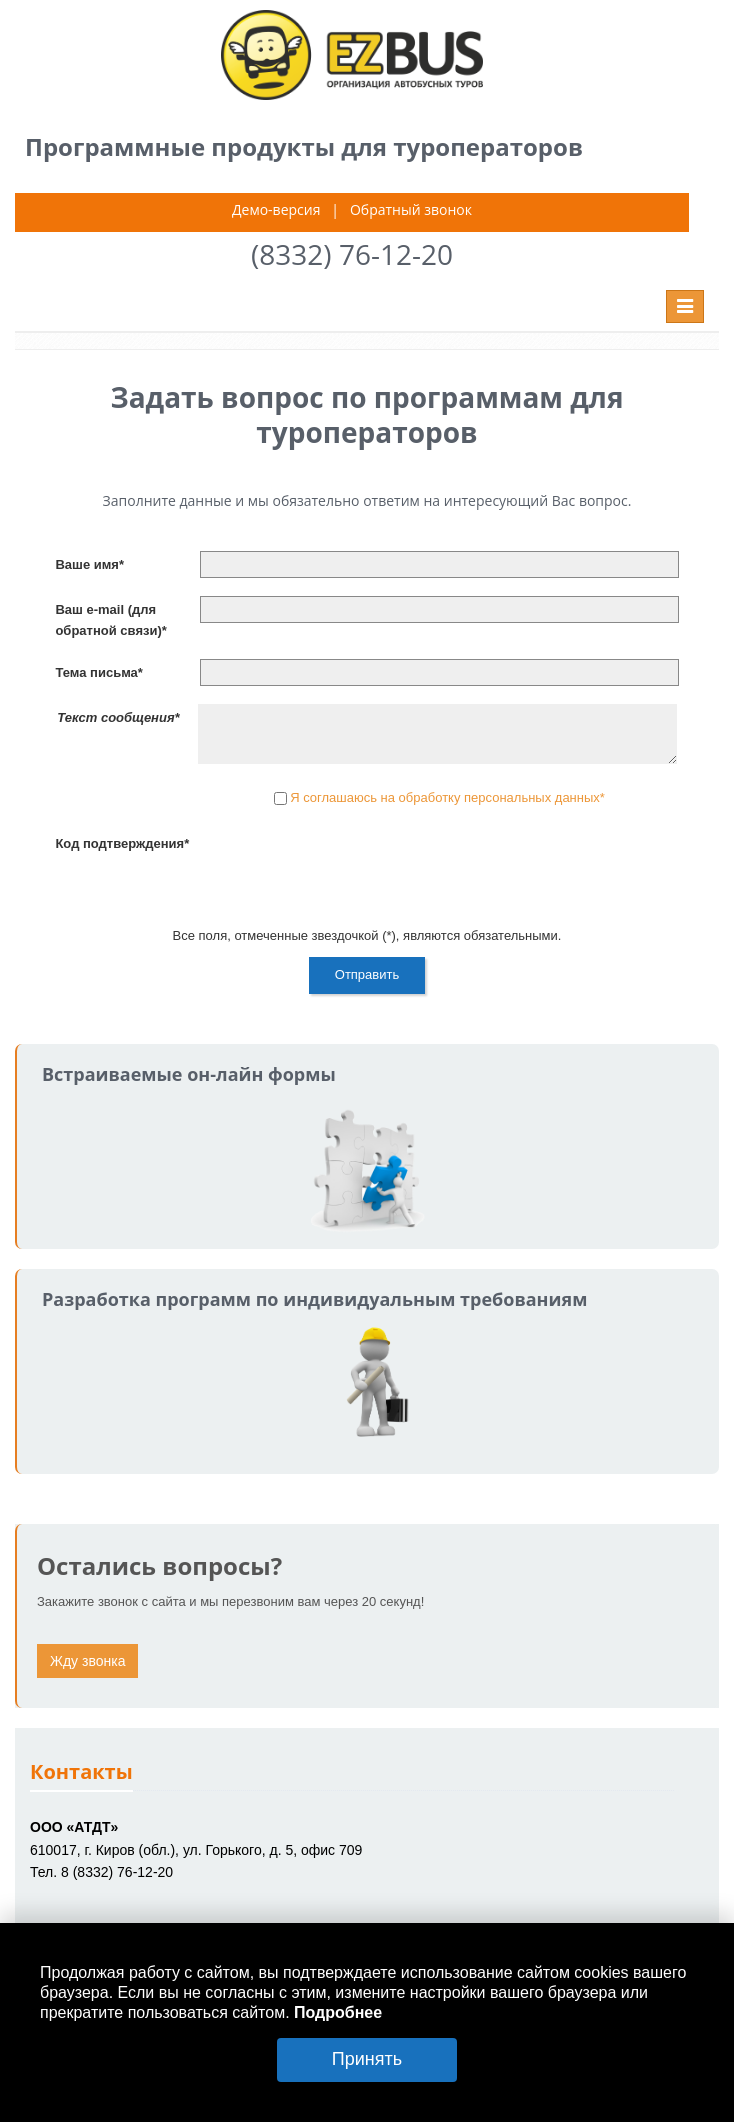 The width and height of the screenshot is (734, 2122). Describe the element at coordinates (352, 869) in the screenshot. I see `[presentation]` at that location.